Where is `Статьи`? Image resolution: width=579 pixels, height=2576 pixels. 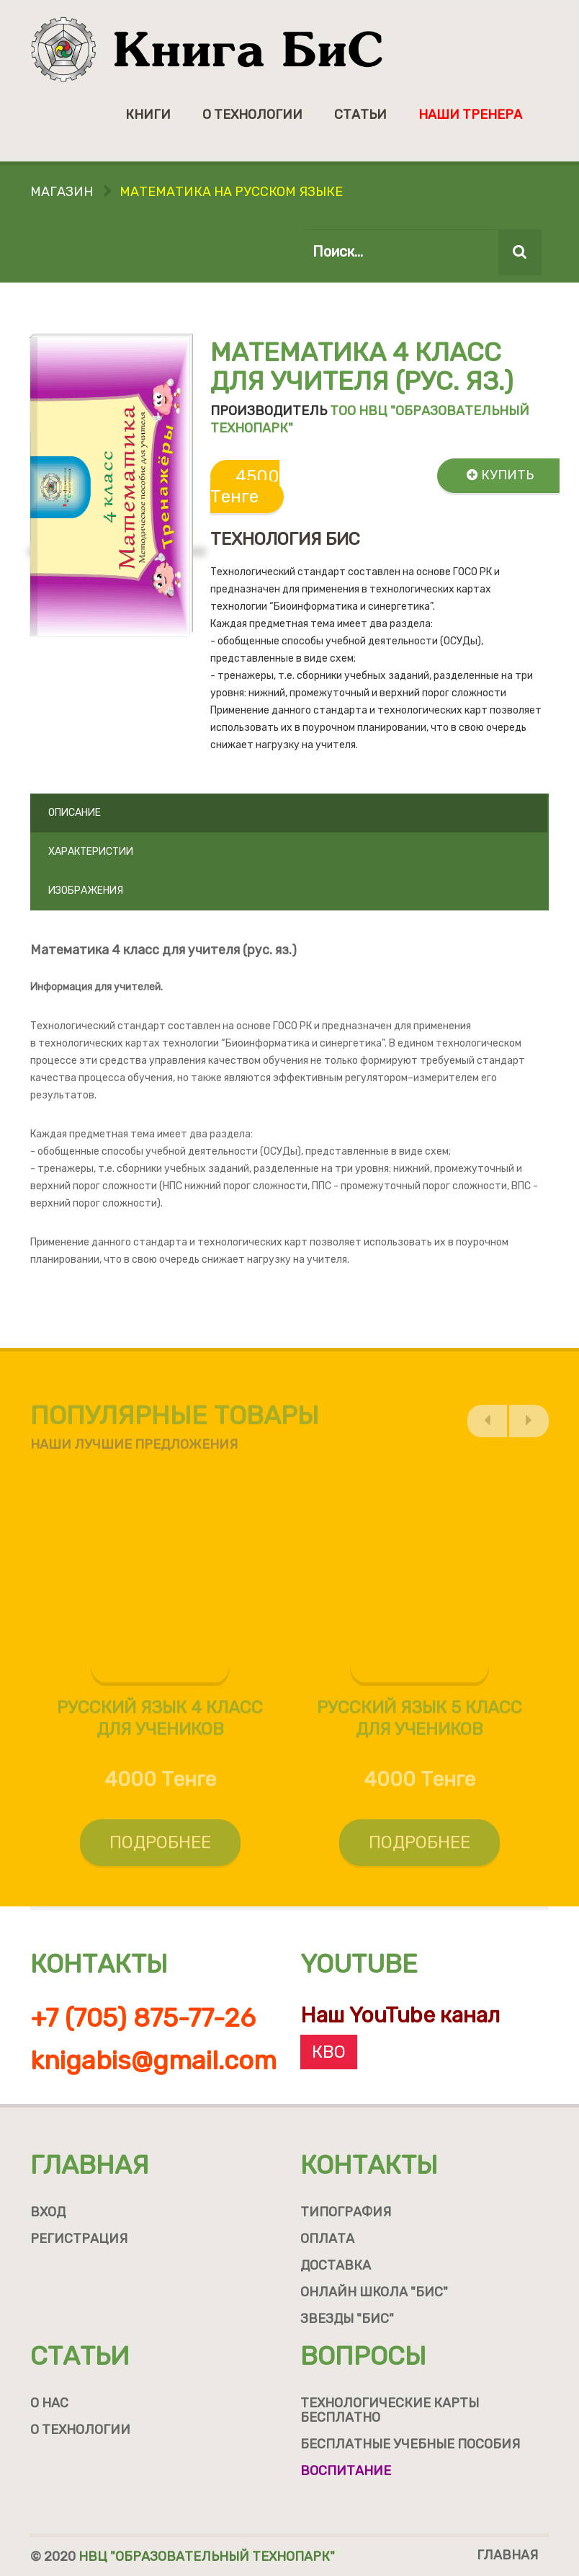
Статьи is located at coordinates (360, 115).